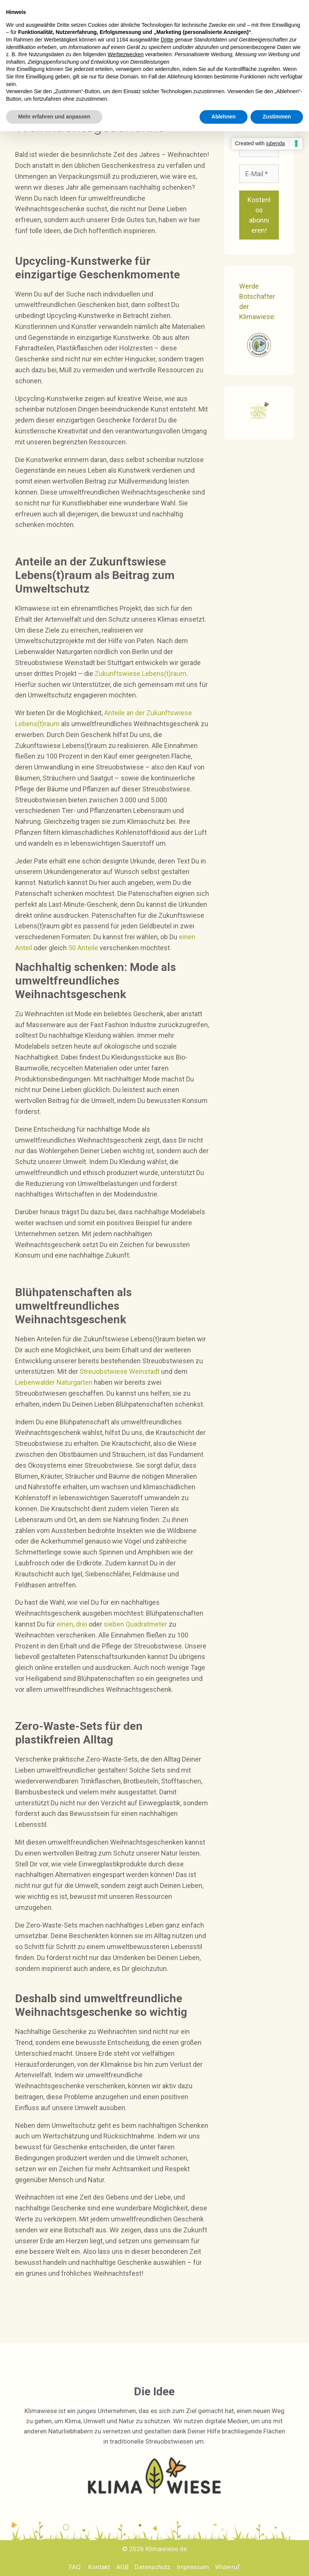 Image resolution: width=309 pixels, height=2576 pixels. What do you see at coordinates (99, 2567) in the screenshot?
I see `Kontakt` at bounding box center [99, 2567].